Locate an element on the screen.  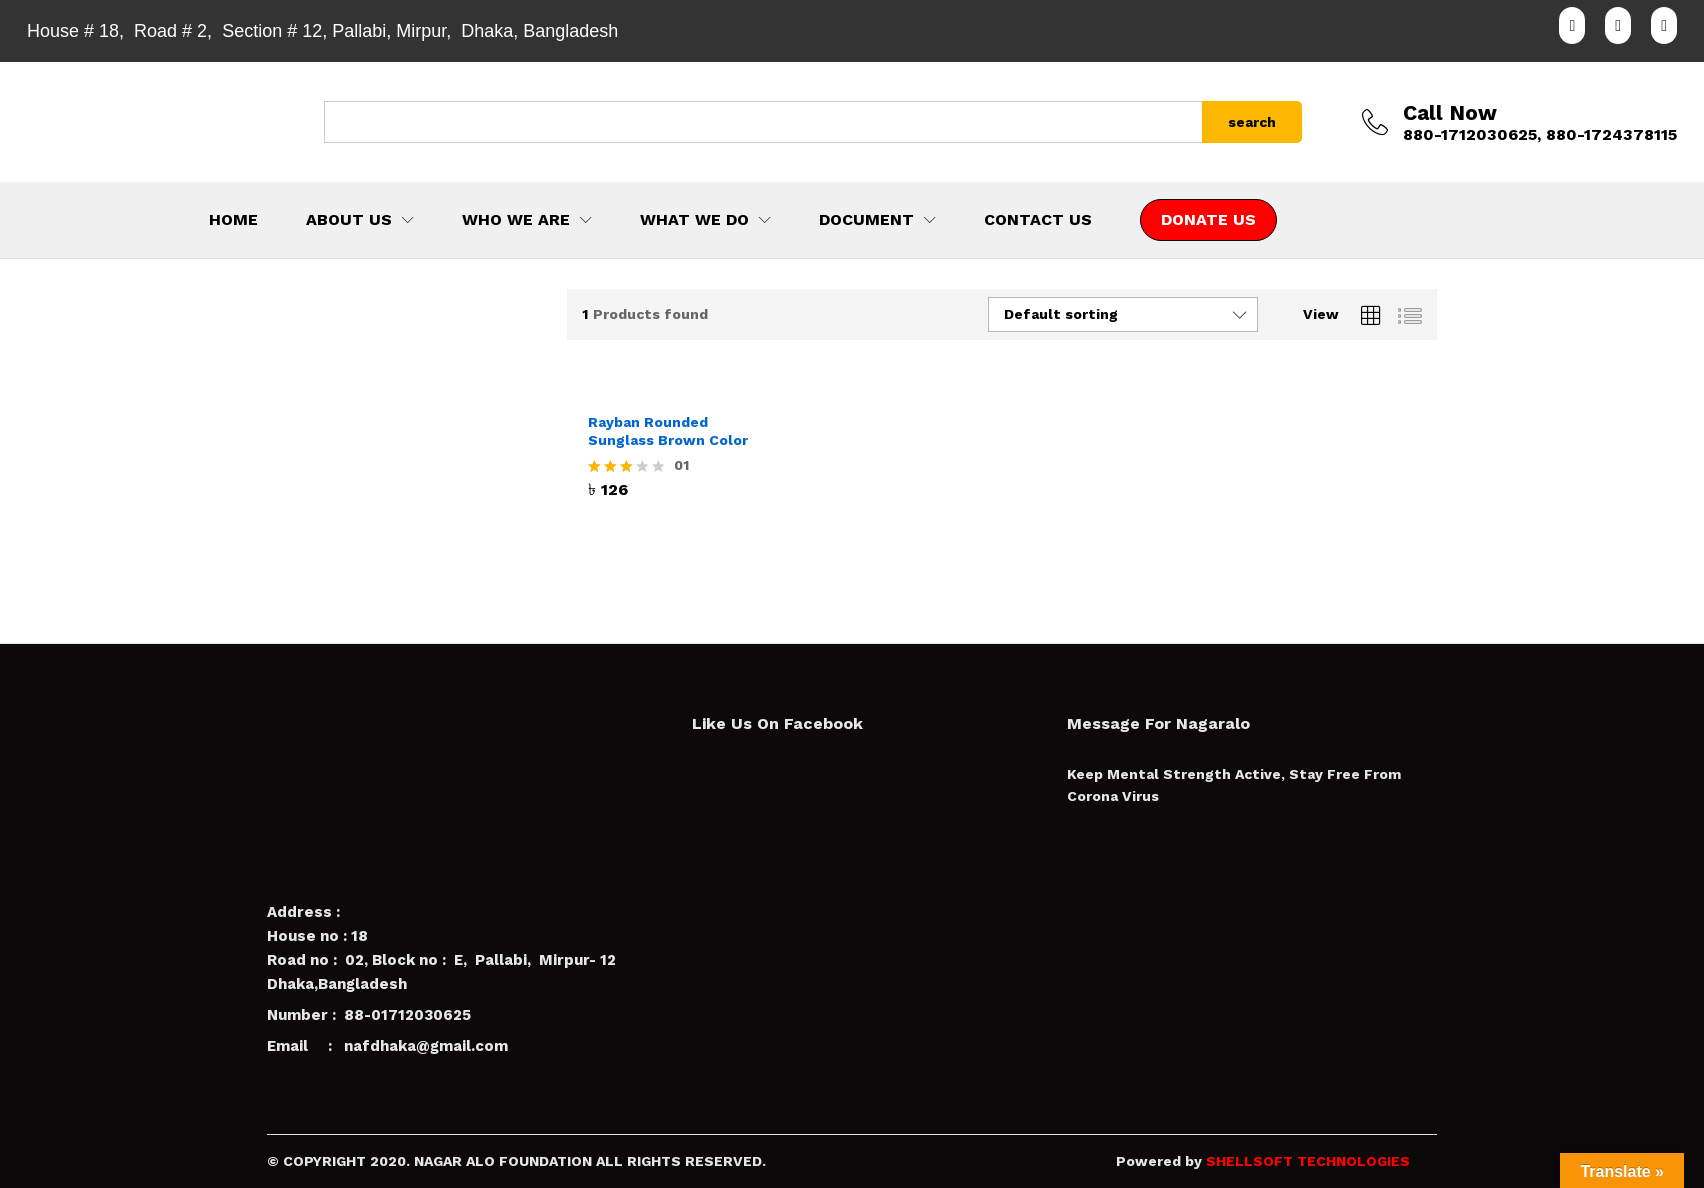
Call Now is located at coordinates (1450, 112).